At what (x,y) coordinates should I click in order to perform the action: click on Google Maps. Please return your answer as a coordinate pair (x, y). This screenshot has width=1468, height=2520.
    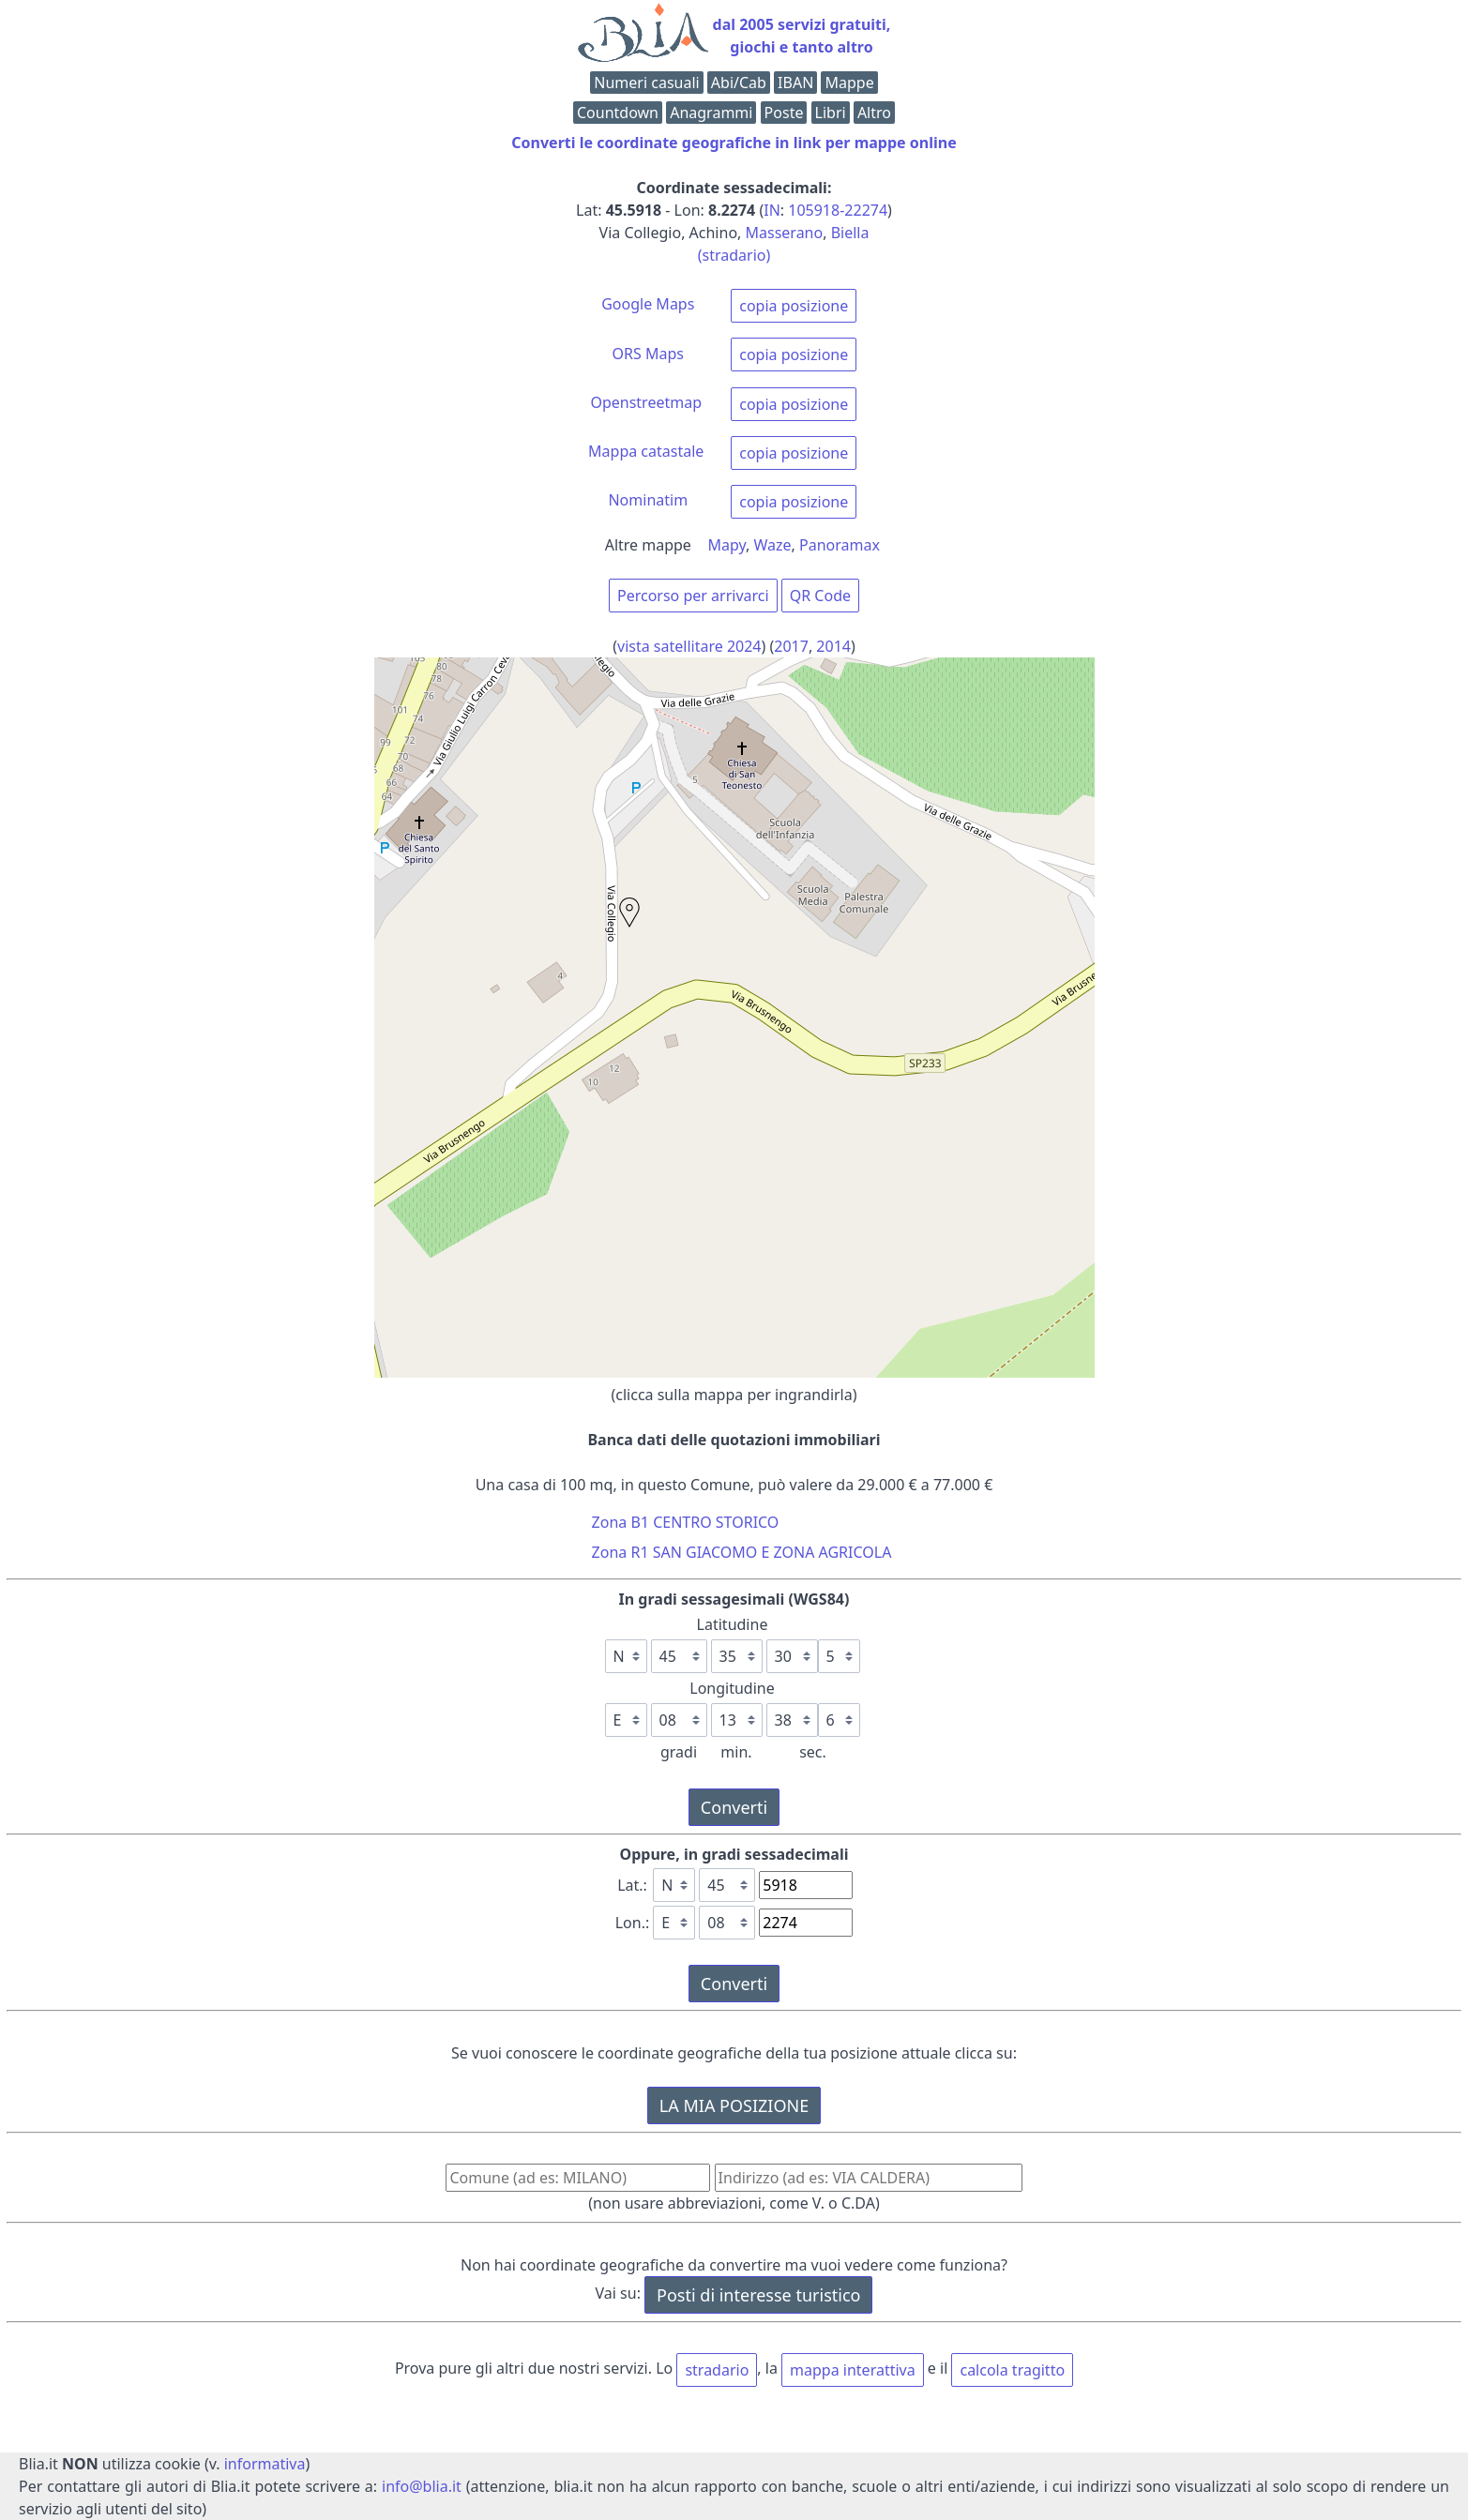
    Looking at the image, I should click on (647, 304).